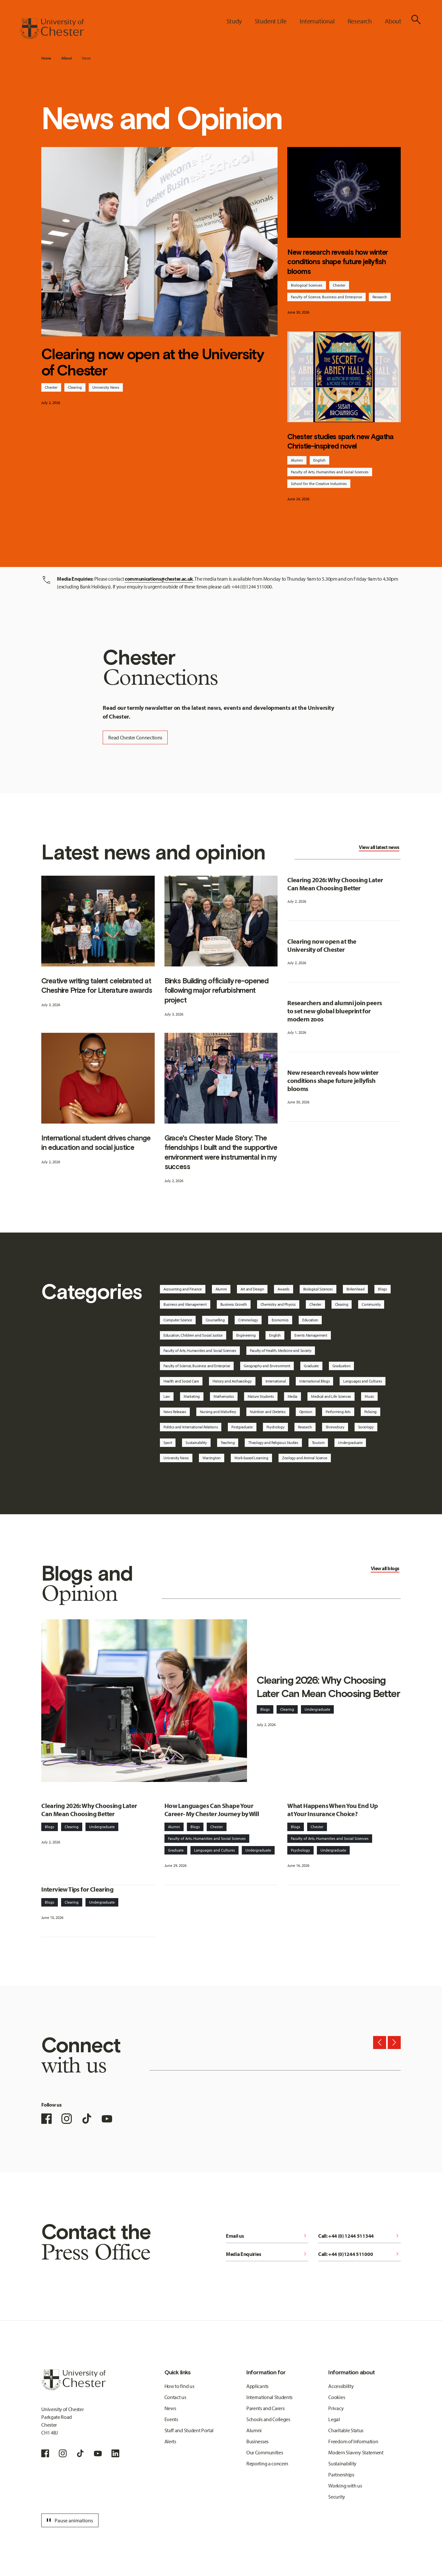 This screenshot has height=2576, width=442. Describe the element at coordinates (211, 1809) in the screenshot. I see `How Languages Can Shape Your Career- My Chester Journey by Will` at that location.